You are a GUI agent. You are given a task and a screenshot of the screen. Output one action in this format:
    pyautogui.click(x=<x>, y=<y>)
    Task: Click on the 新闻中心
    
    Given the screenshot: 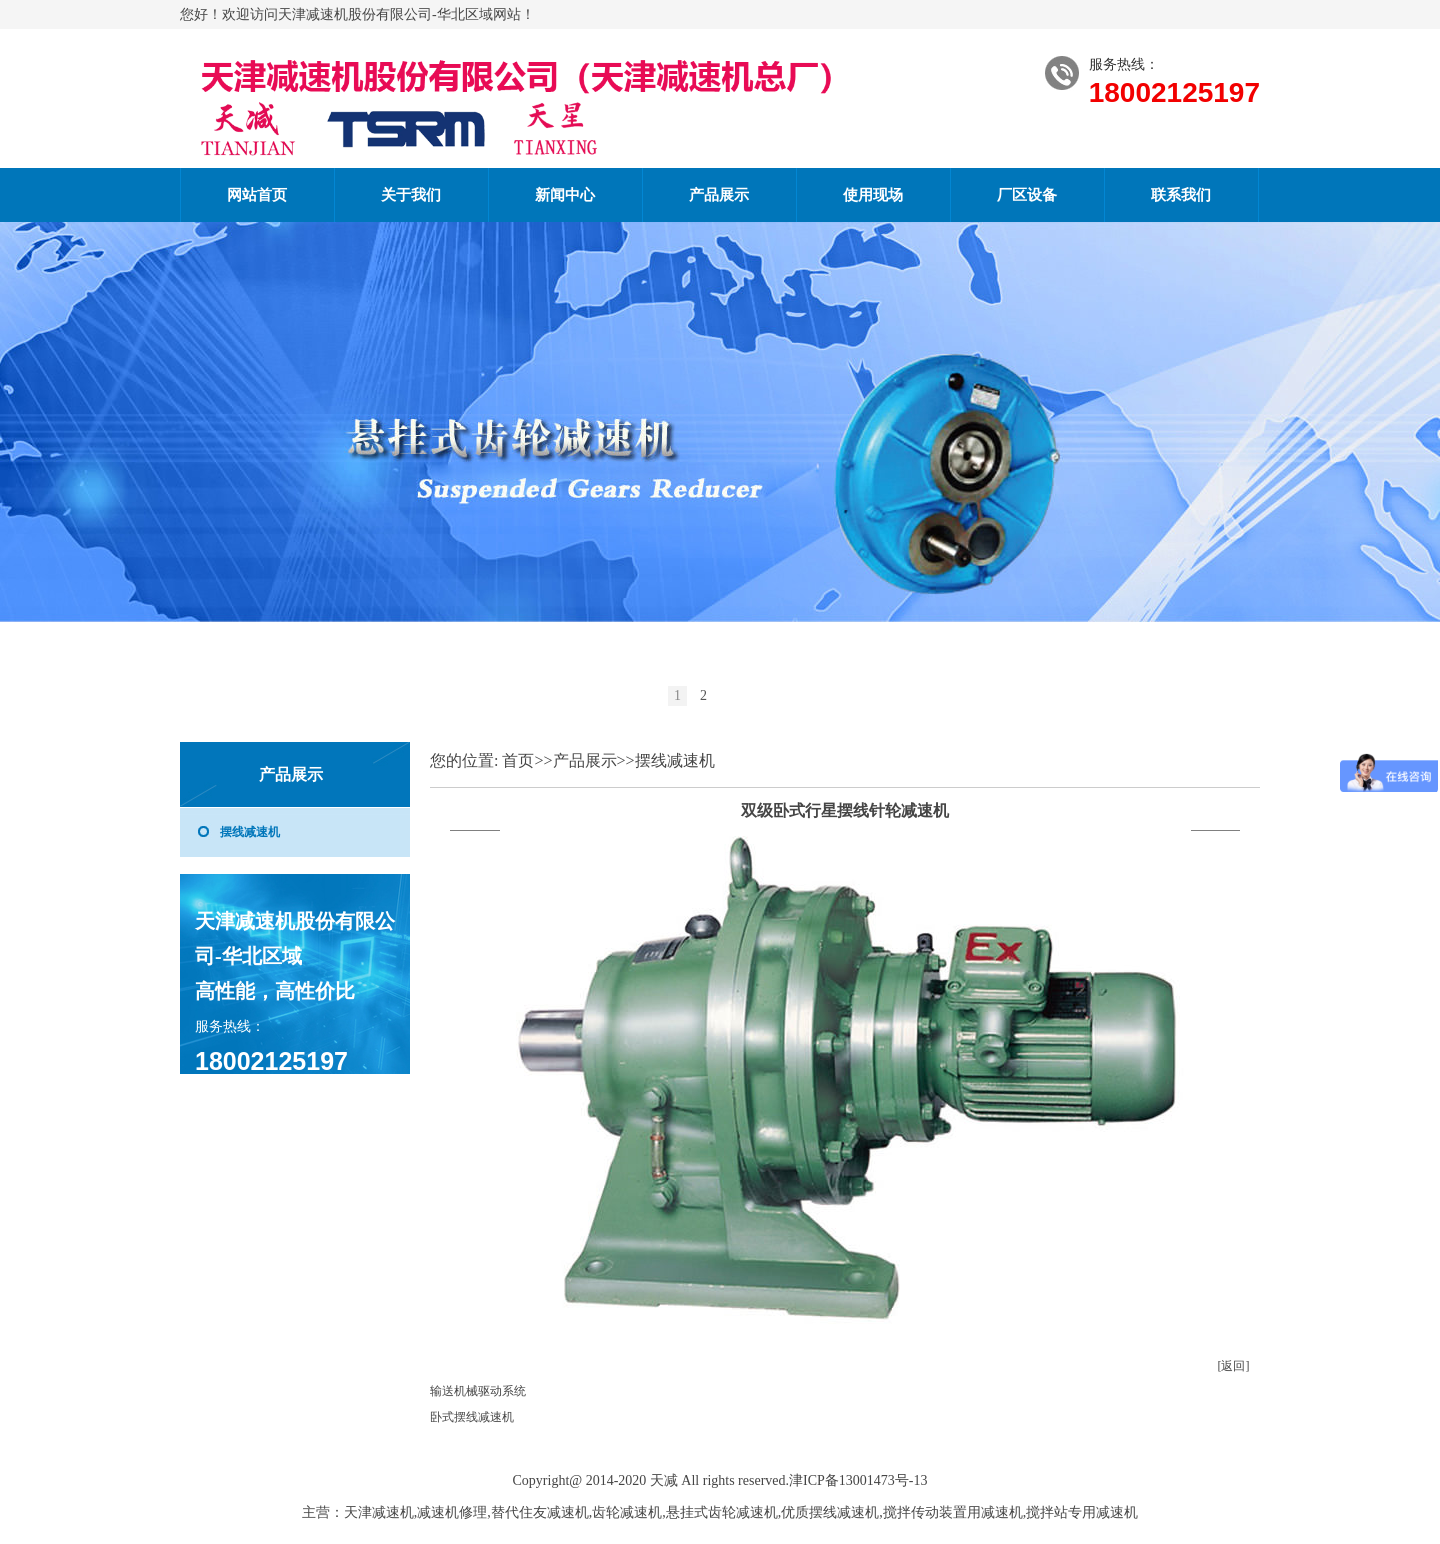 What is the action you would take?
    pyautogui.click(x=565, y=195)
    